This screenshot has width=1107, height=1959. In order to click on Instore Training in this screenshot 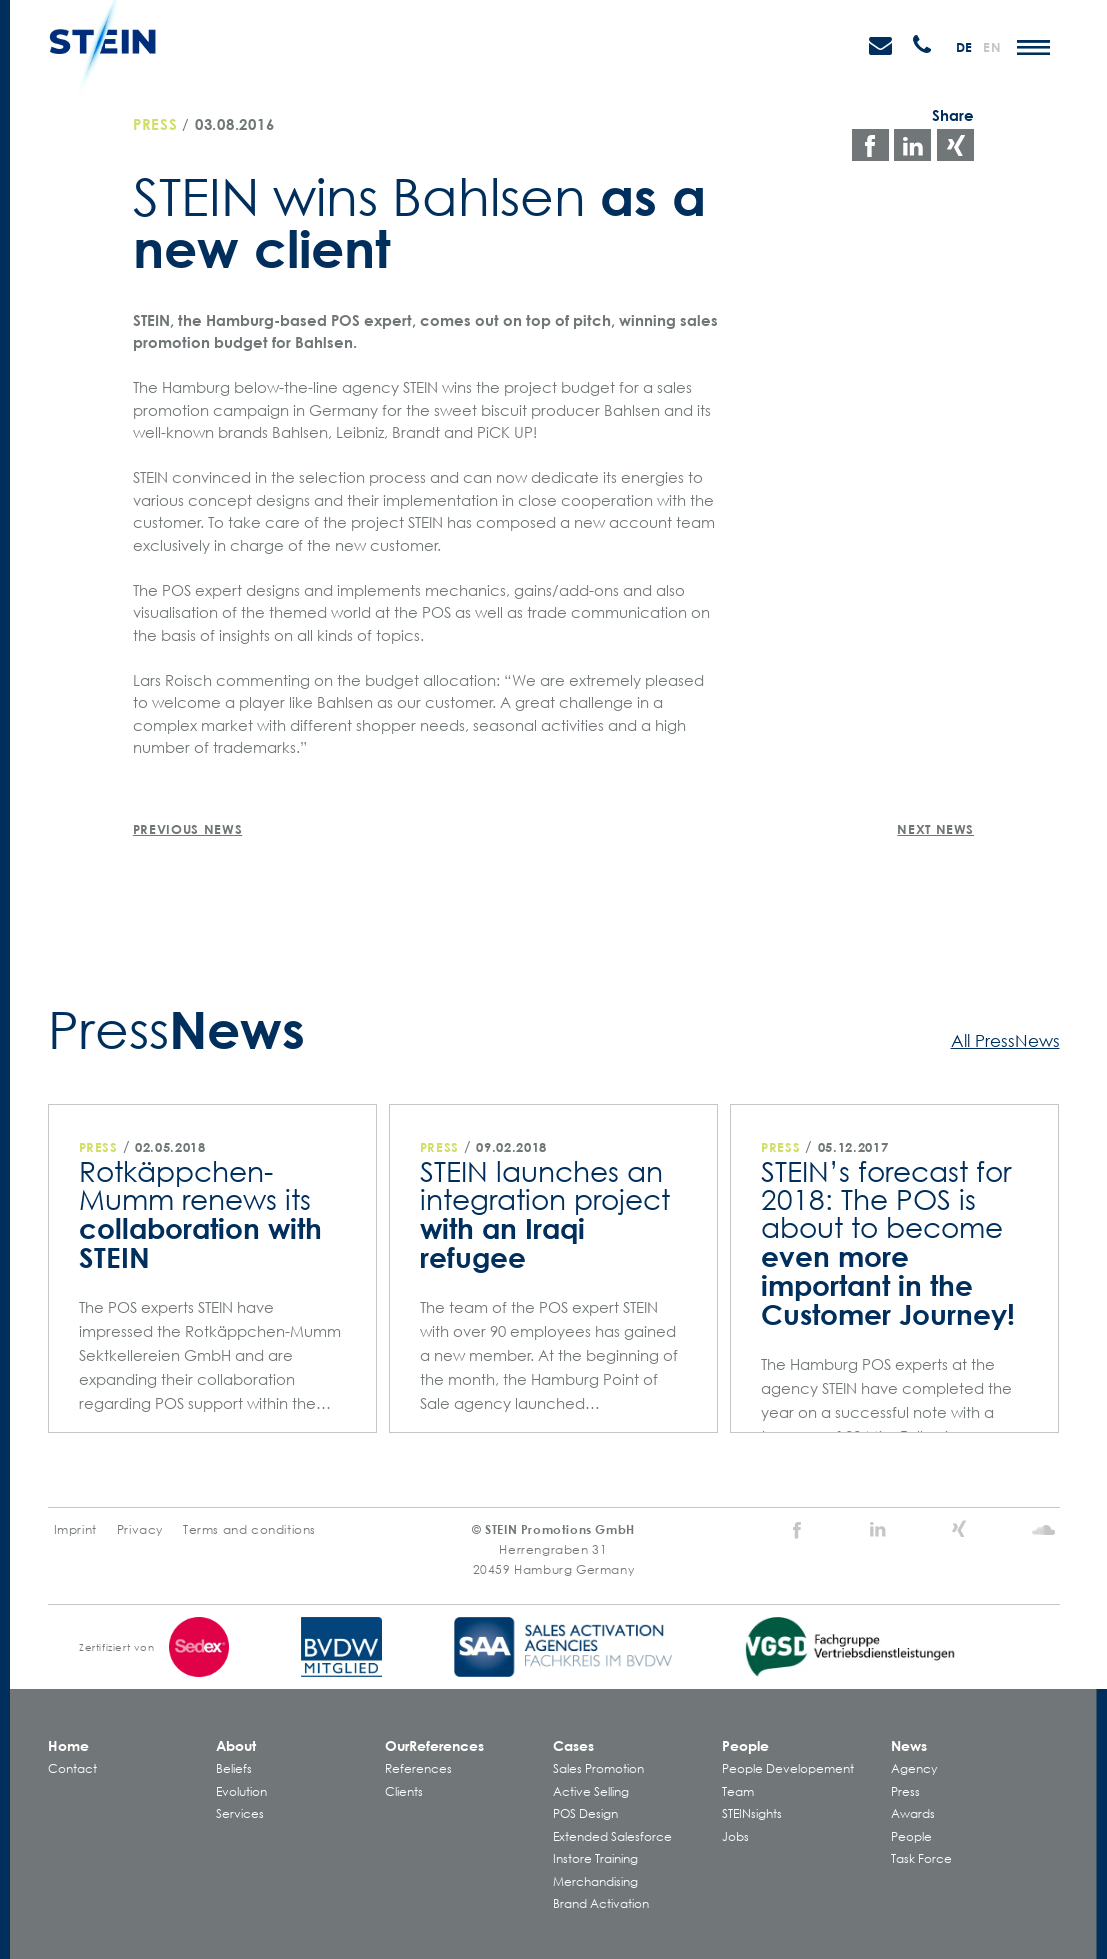, I will do `click(595, 1858)`.